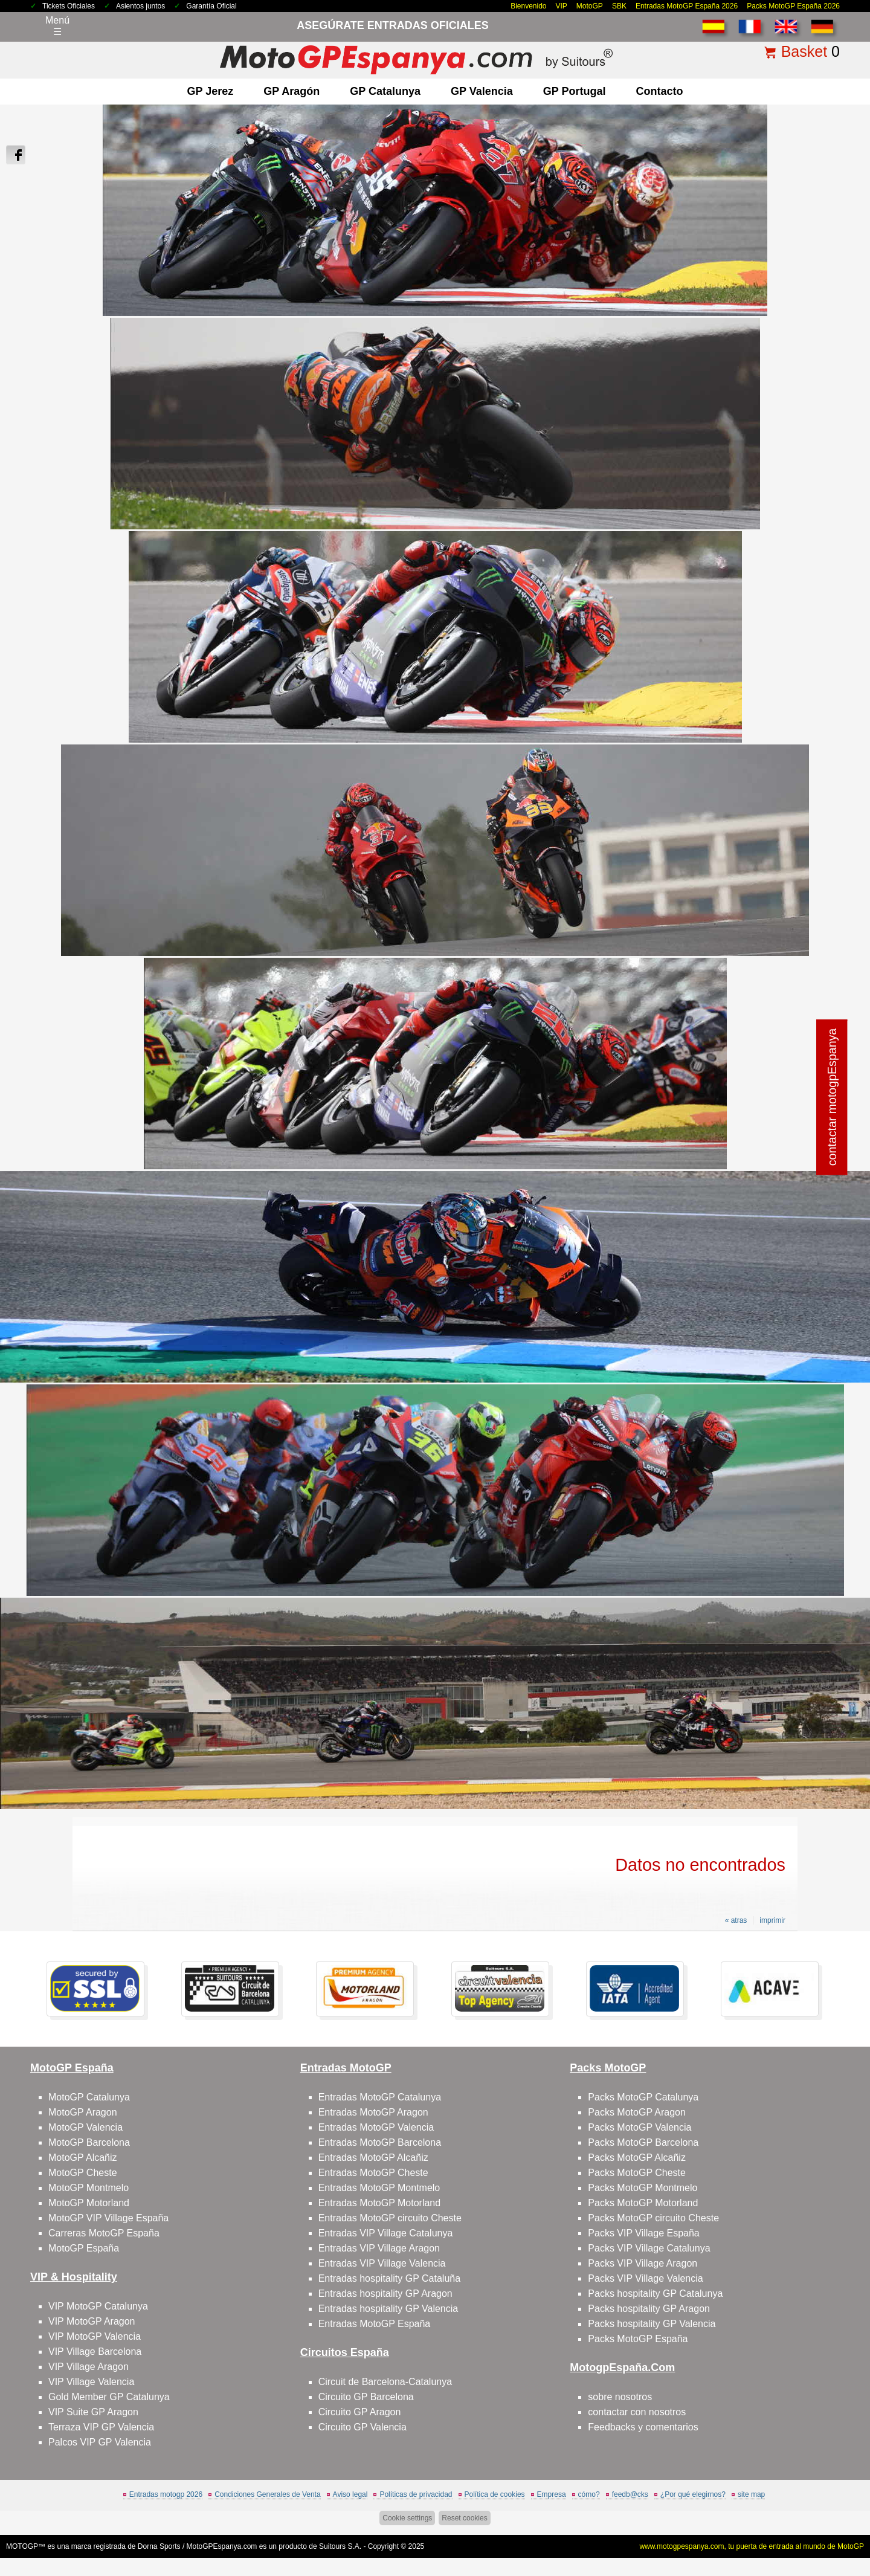 The height and width of the screenshot is (2576, 870). Describe the element at coordinates (639, 2127) in the screenshot. I see `Packs MotoGP Valencia` at that location.